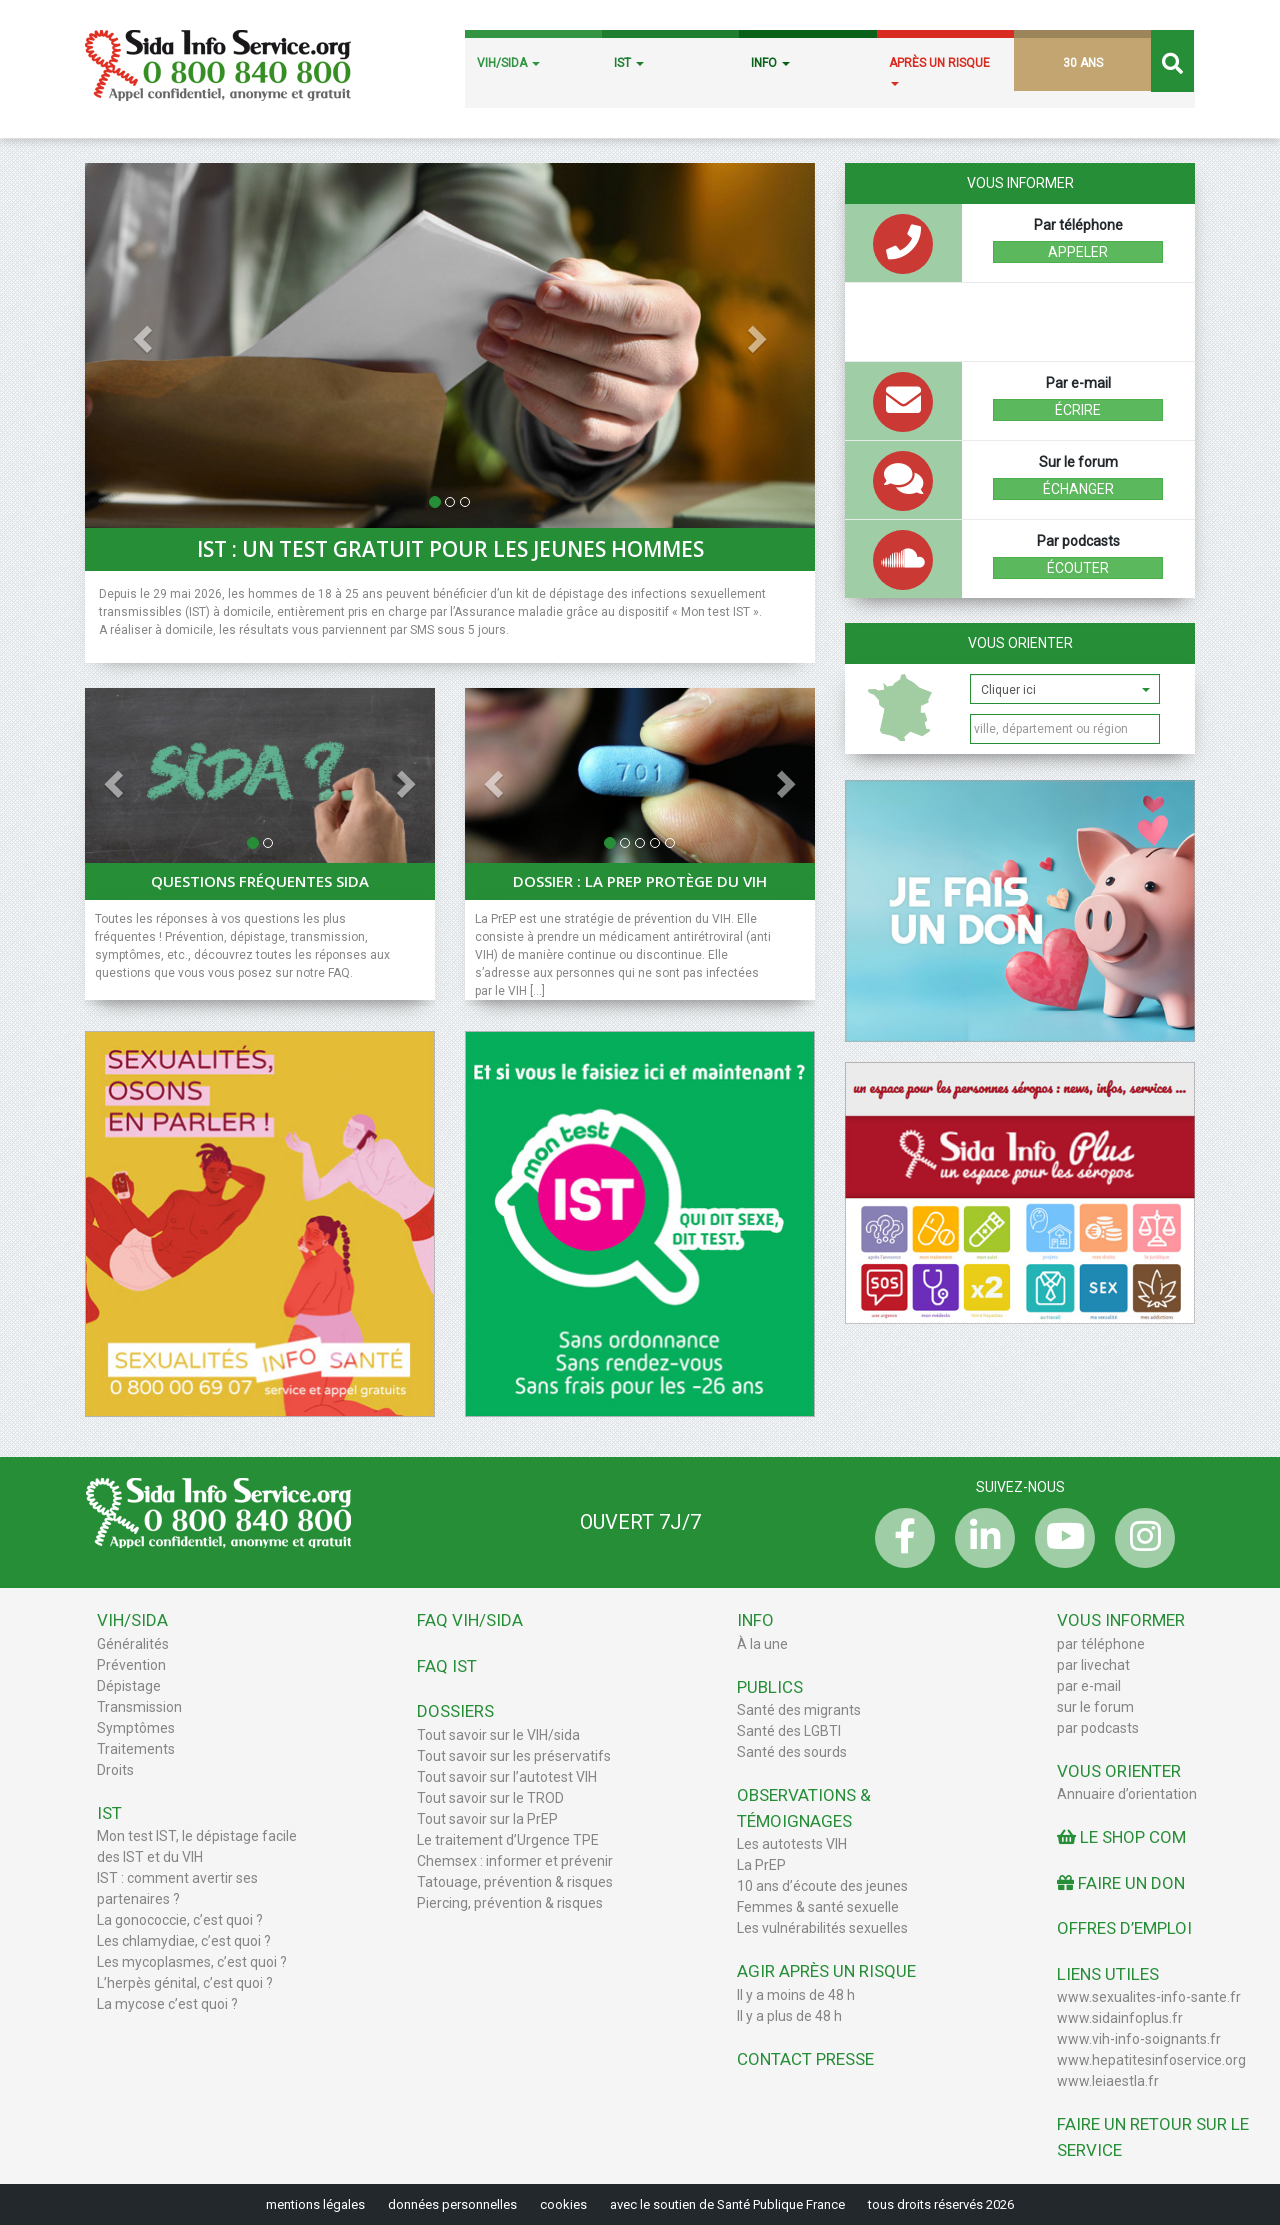 This screenshot has width=1280, height=2225. What do you see at coordinates (487, 1819) in the screenshot?
I see `Tout savoir sur la PrEP` at bounding box center [487, 1819].